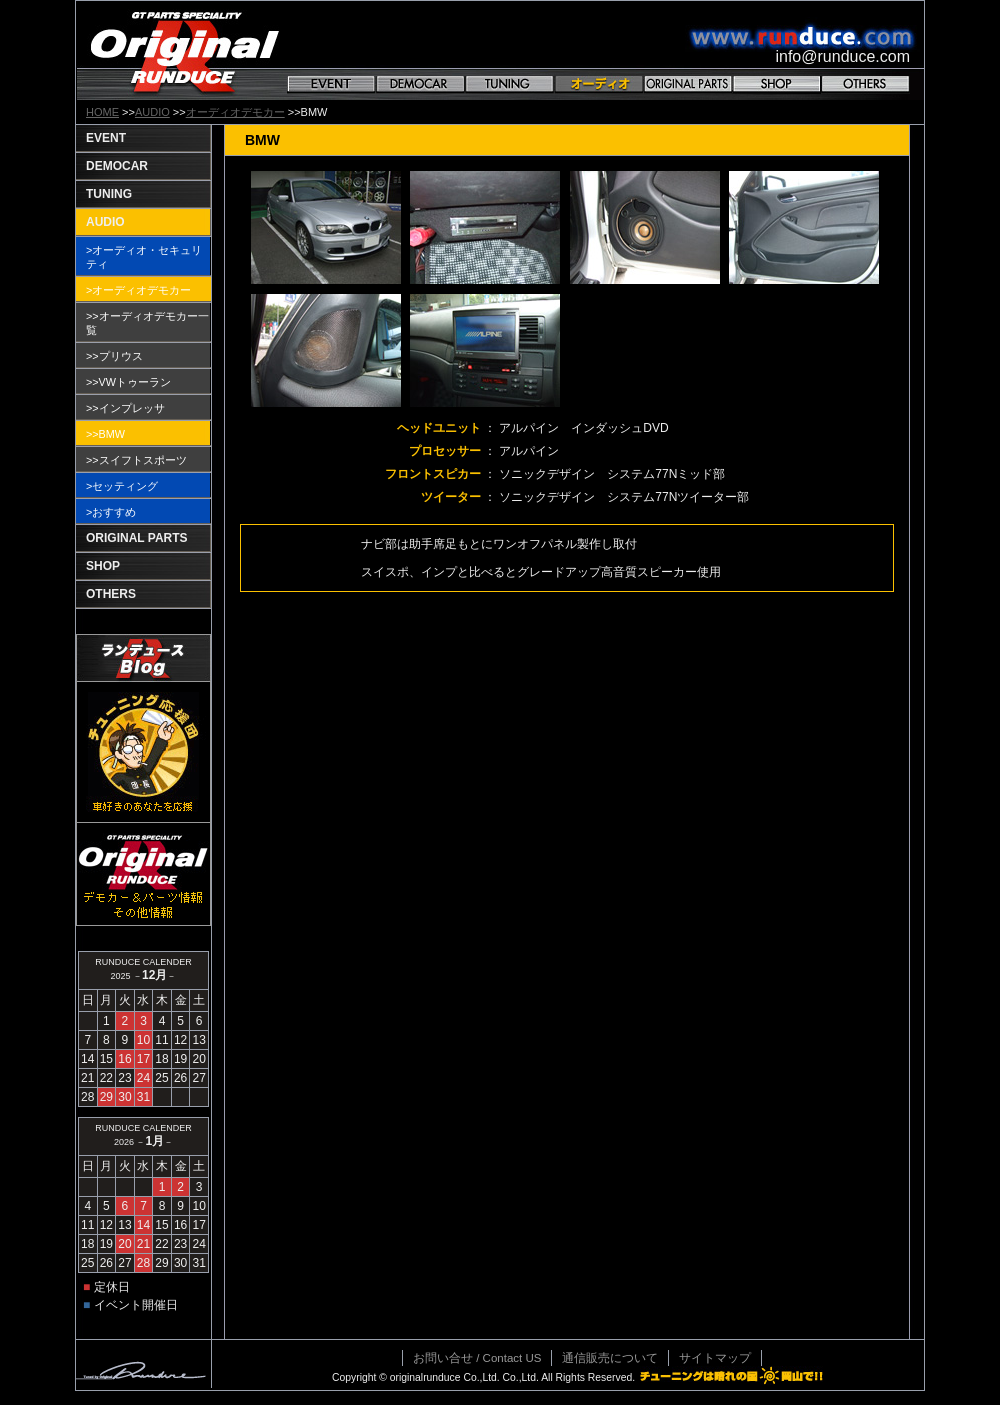  I want to click on >>BMW, so click(105, 434).